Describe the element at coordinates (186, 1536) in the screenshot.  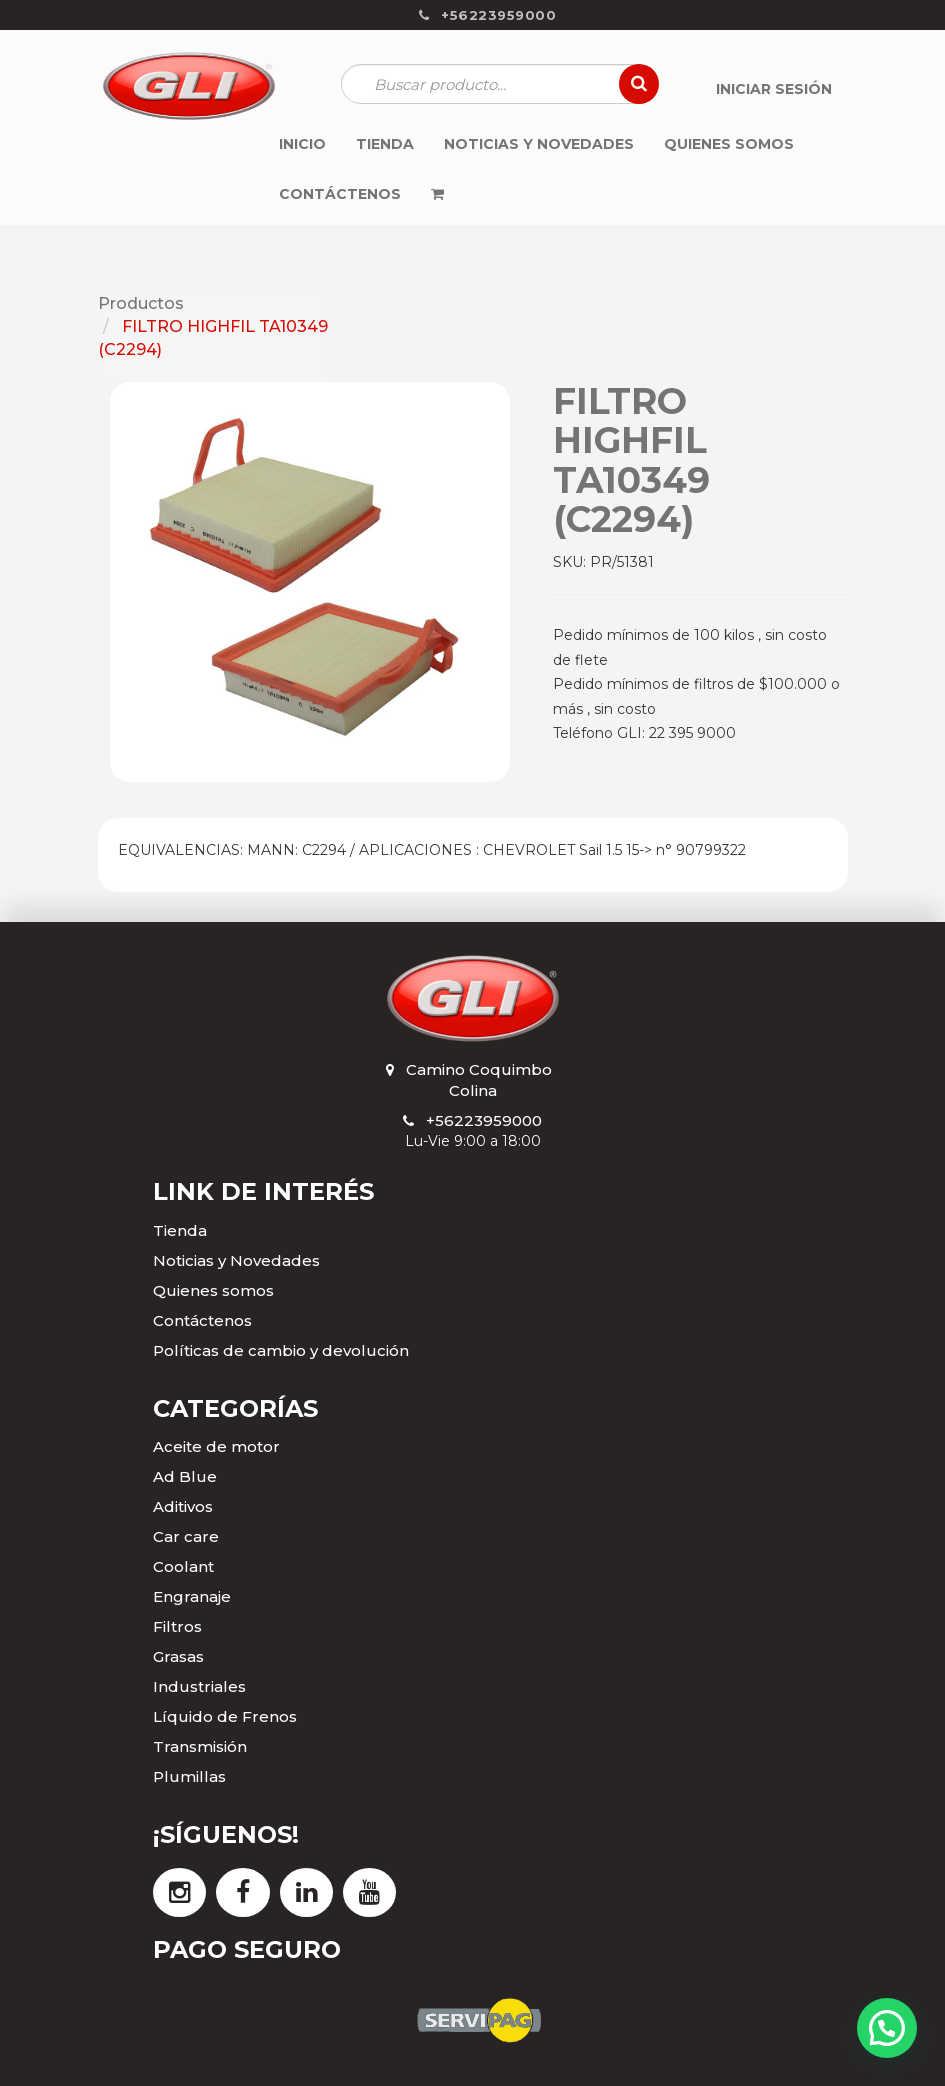
I see `Car care` at that location.